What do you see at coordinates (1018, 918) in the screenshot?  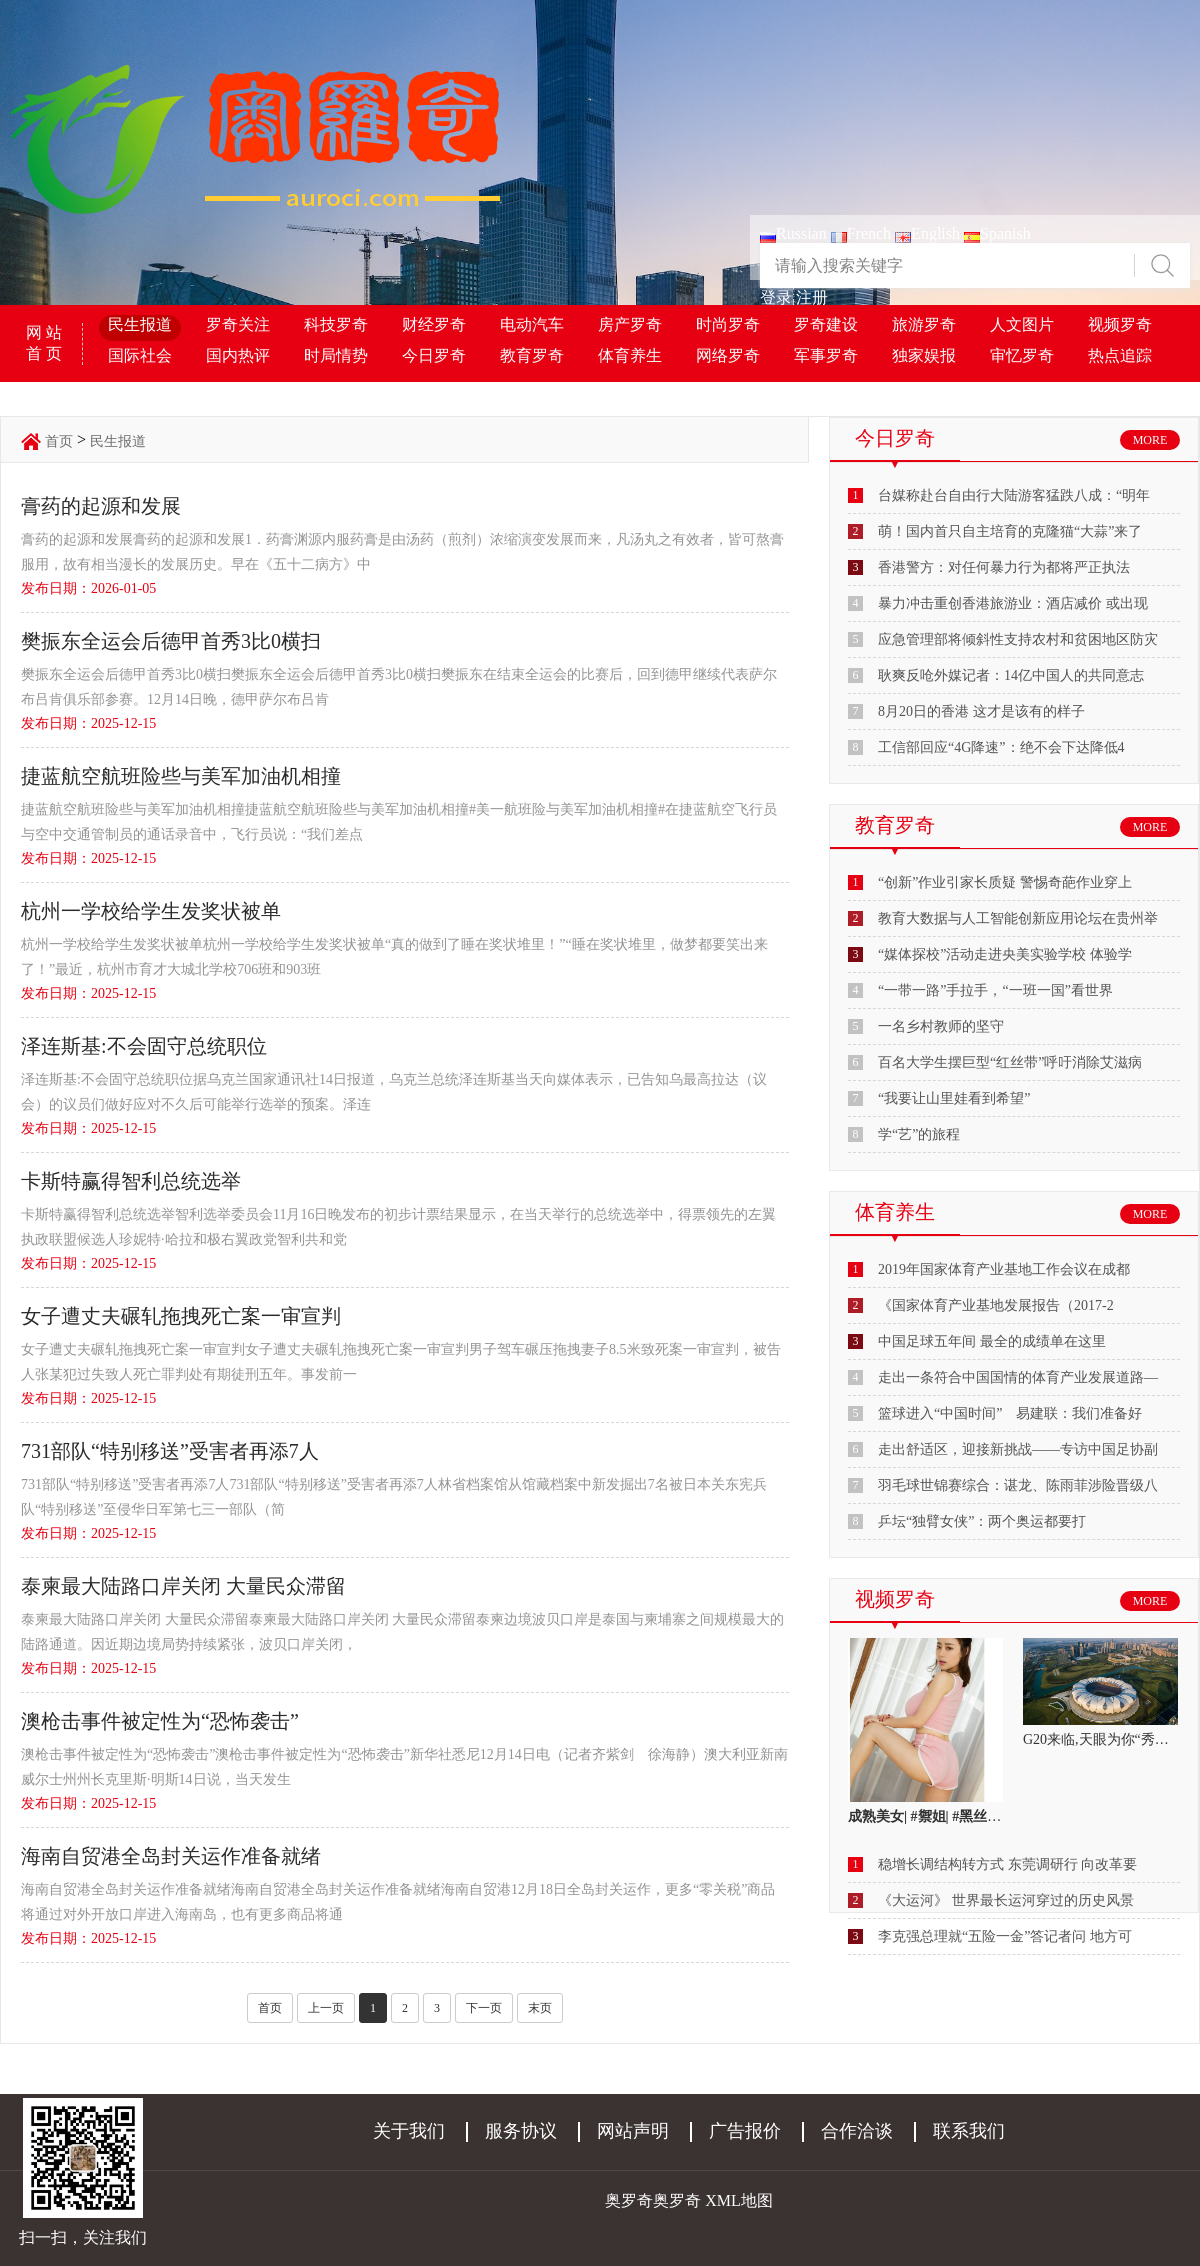 I see `教育大数据与人工智能创新应用论坛在贵州举` at bounding box center [1018, 918].